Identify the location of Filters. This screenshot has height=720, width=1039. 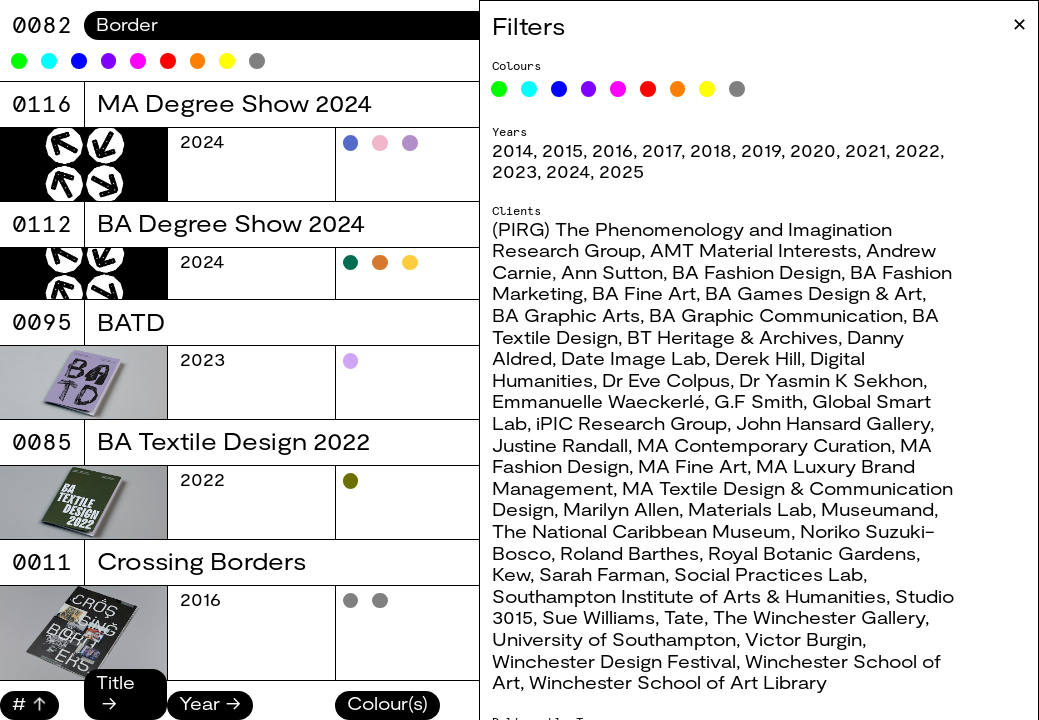
(528, 25).